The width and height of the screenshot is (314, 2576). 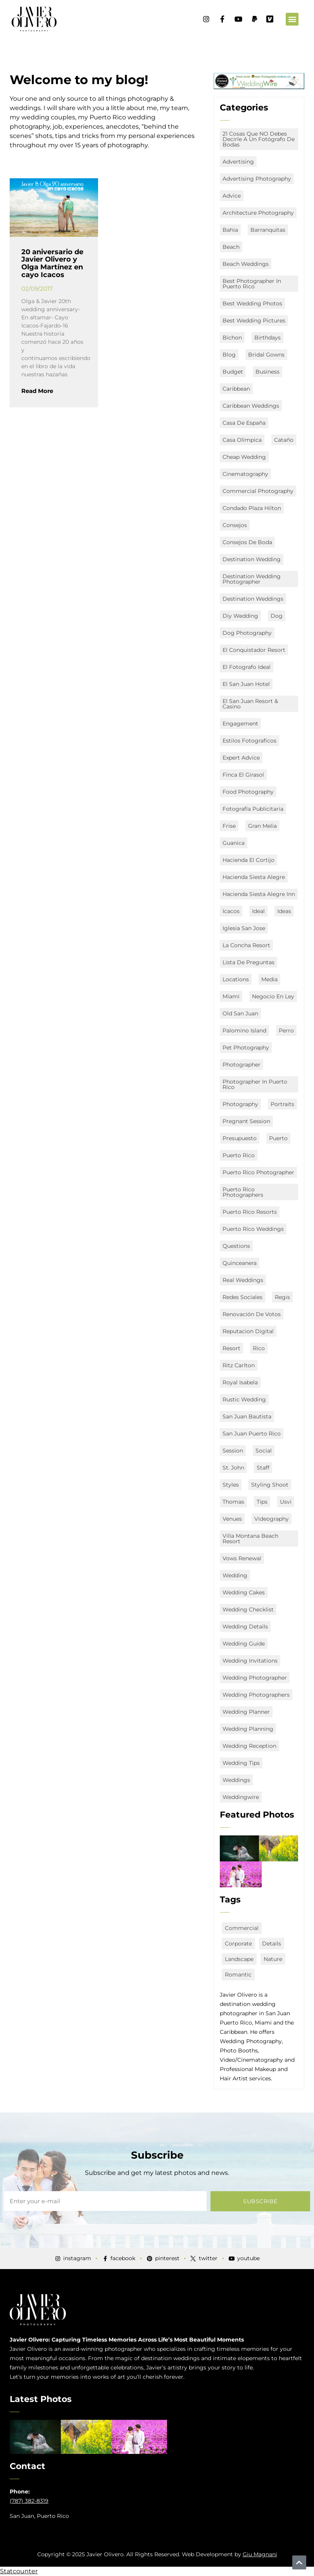 I want to click on Wedding, so click(x=235, y=1575).